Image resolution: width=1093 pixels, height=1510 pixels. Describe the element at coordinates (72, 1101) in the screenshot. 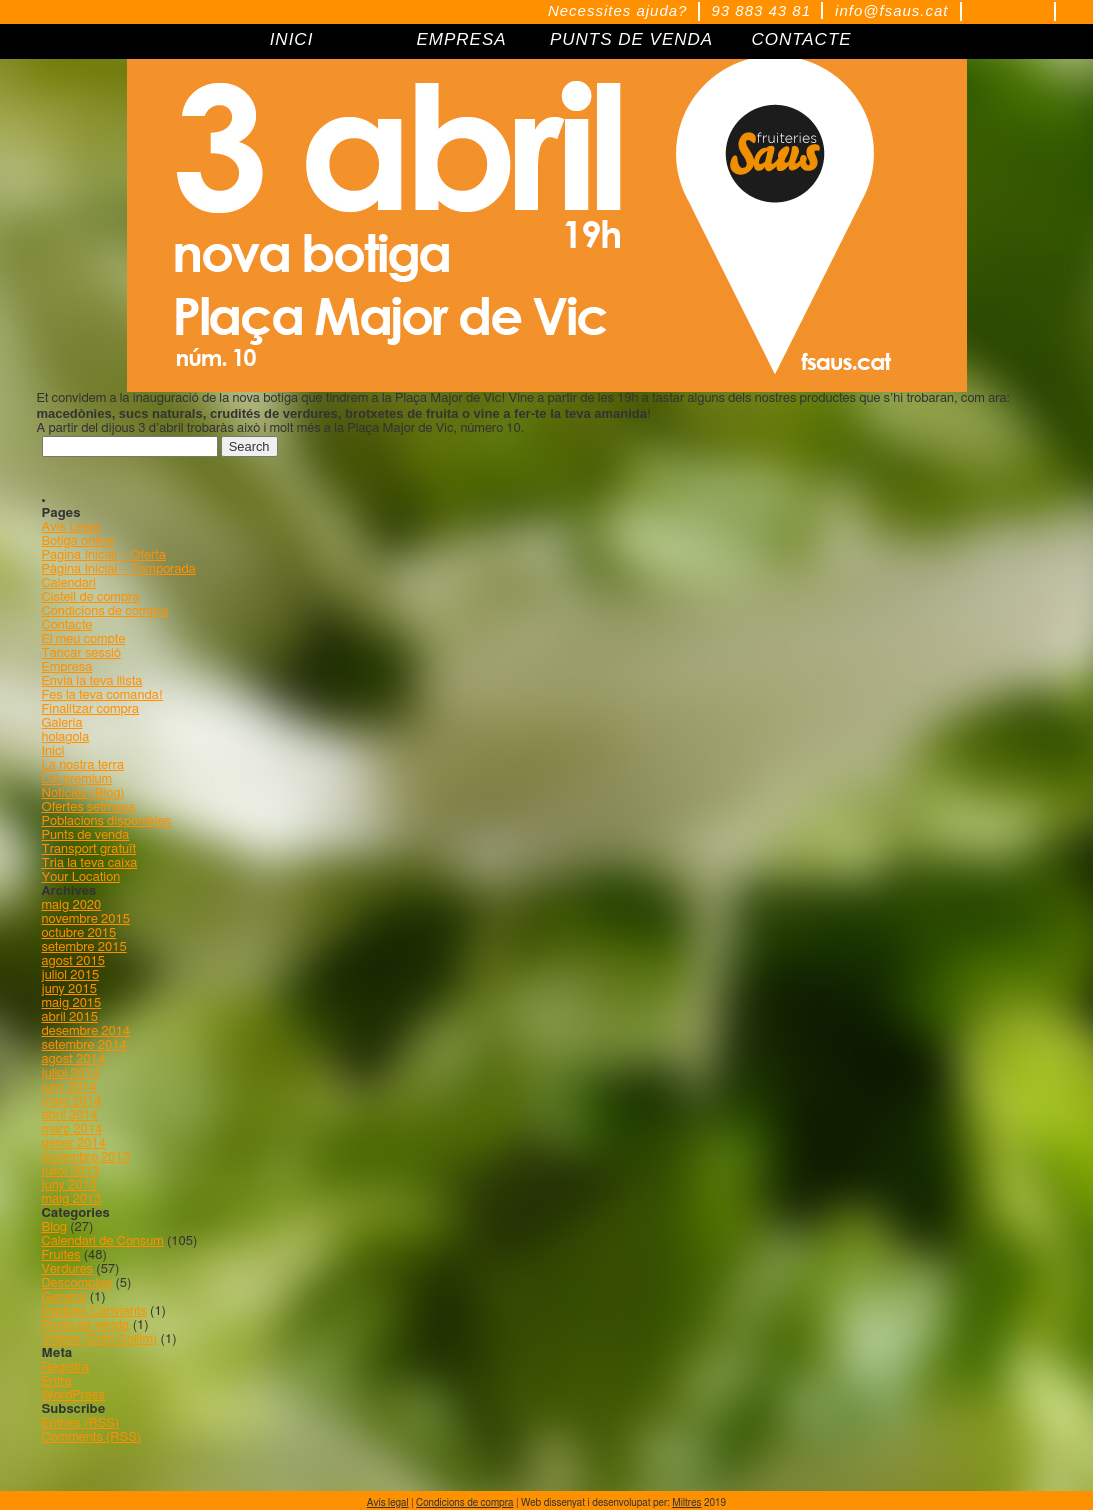

I see `maig 2014` at that location.